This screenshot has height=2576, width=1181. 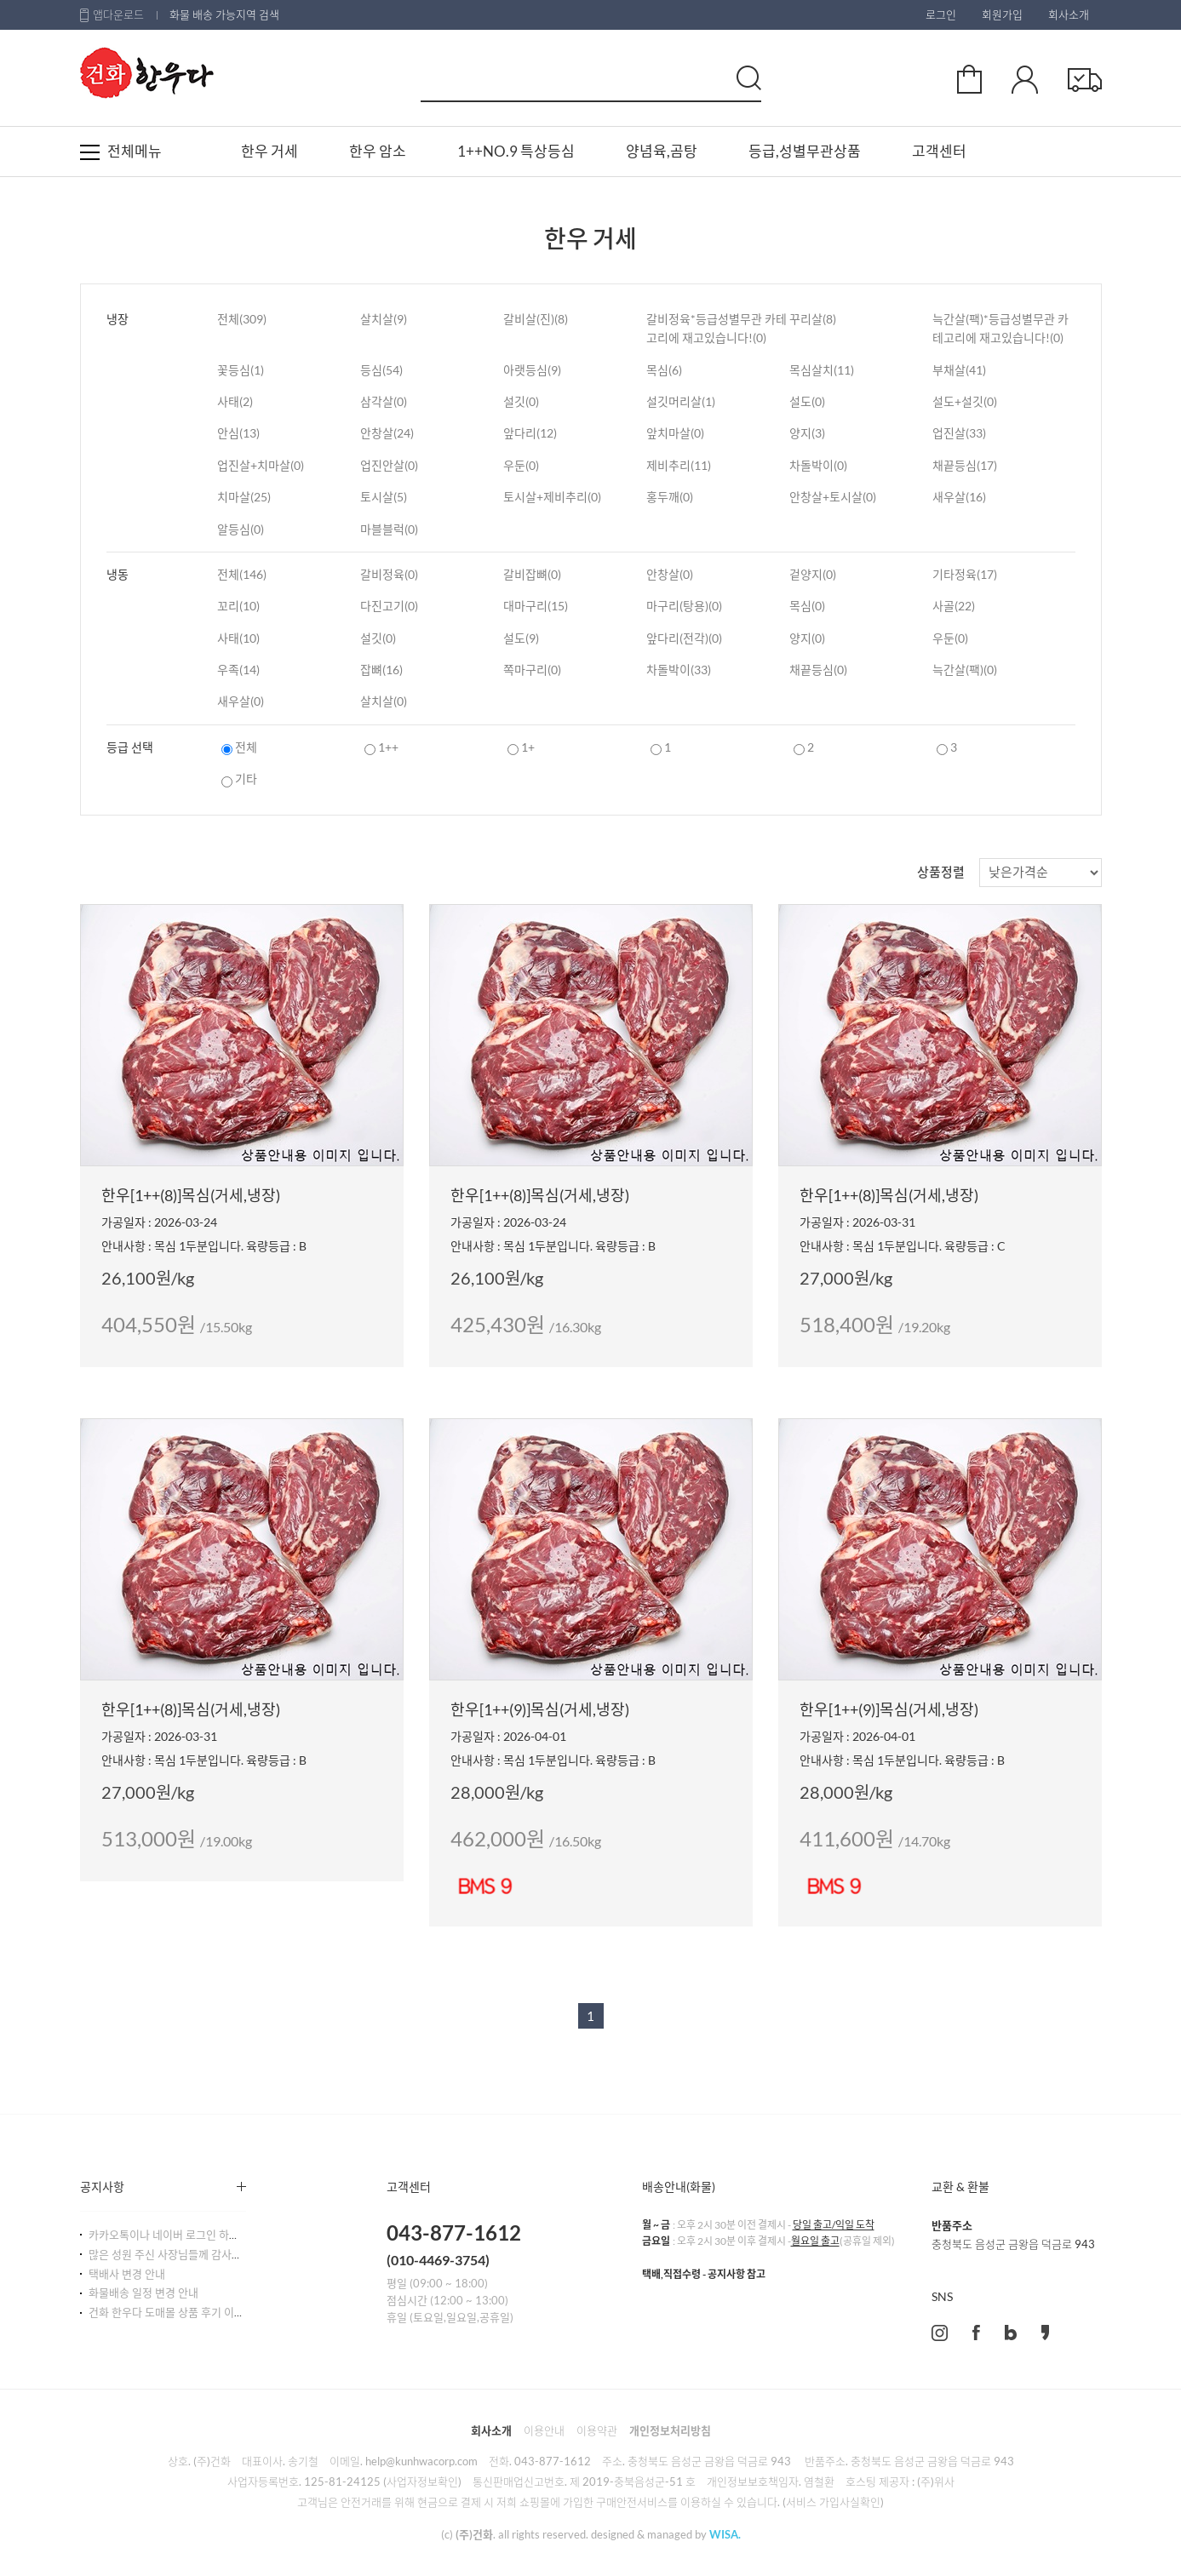 What do you see at coordinates (669, 574) in the screenshot?
I see `안창살(0)` at bounding box center [669, 574].